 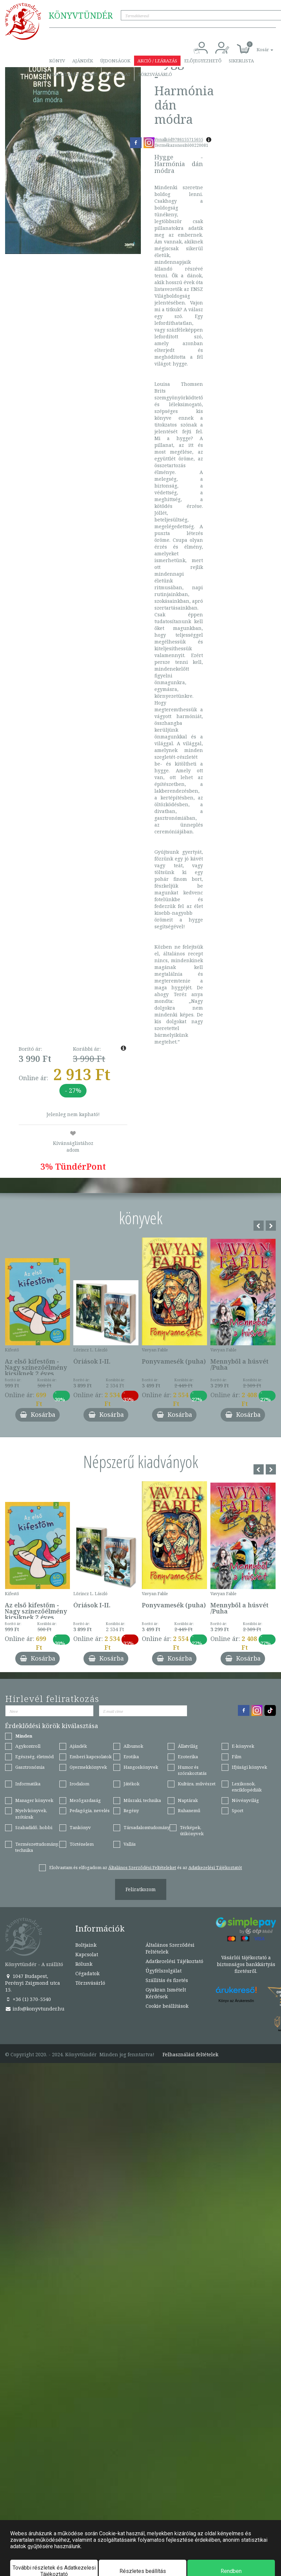 I want to click on Térképek, útikönyvek, so click(x=192, y=1830).